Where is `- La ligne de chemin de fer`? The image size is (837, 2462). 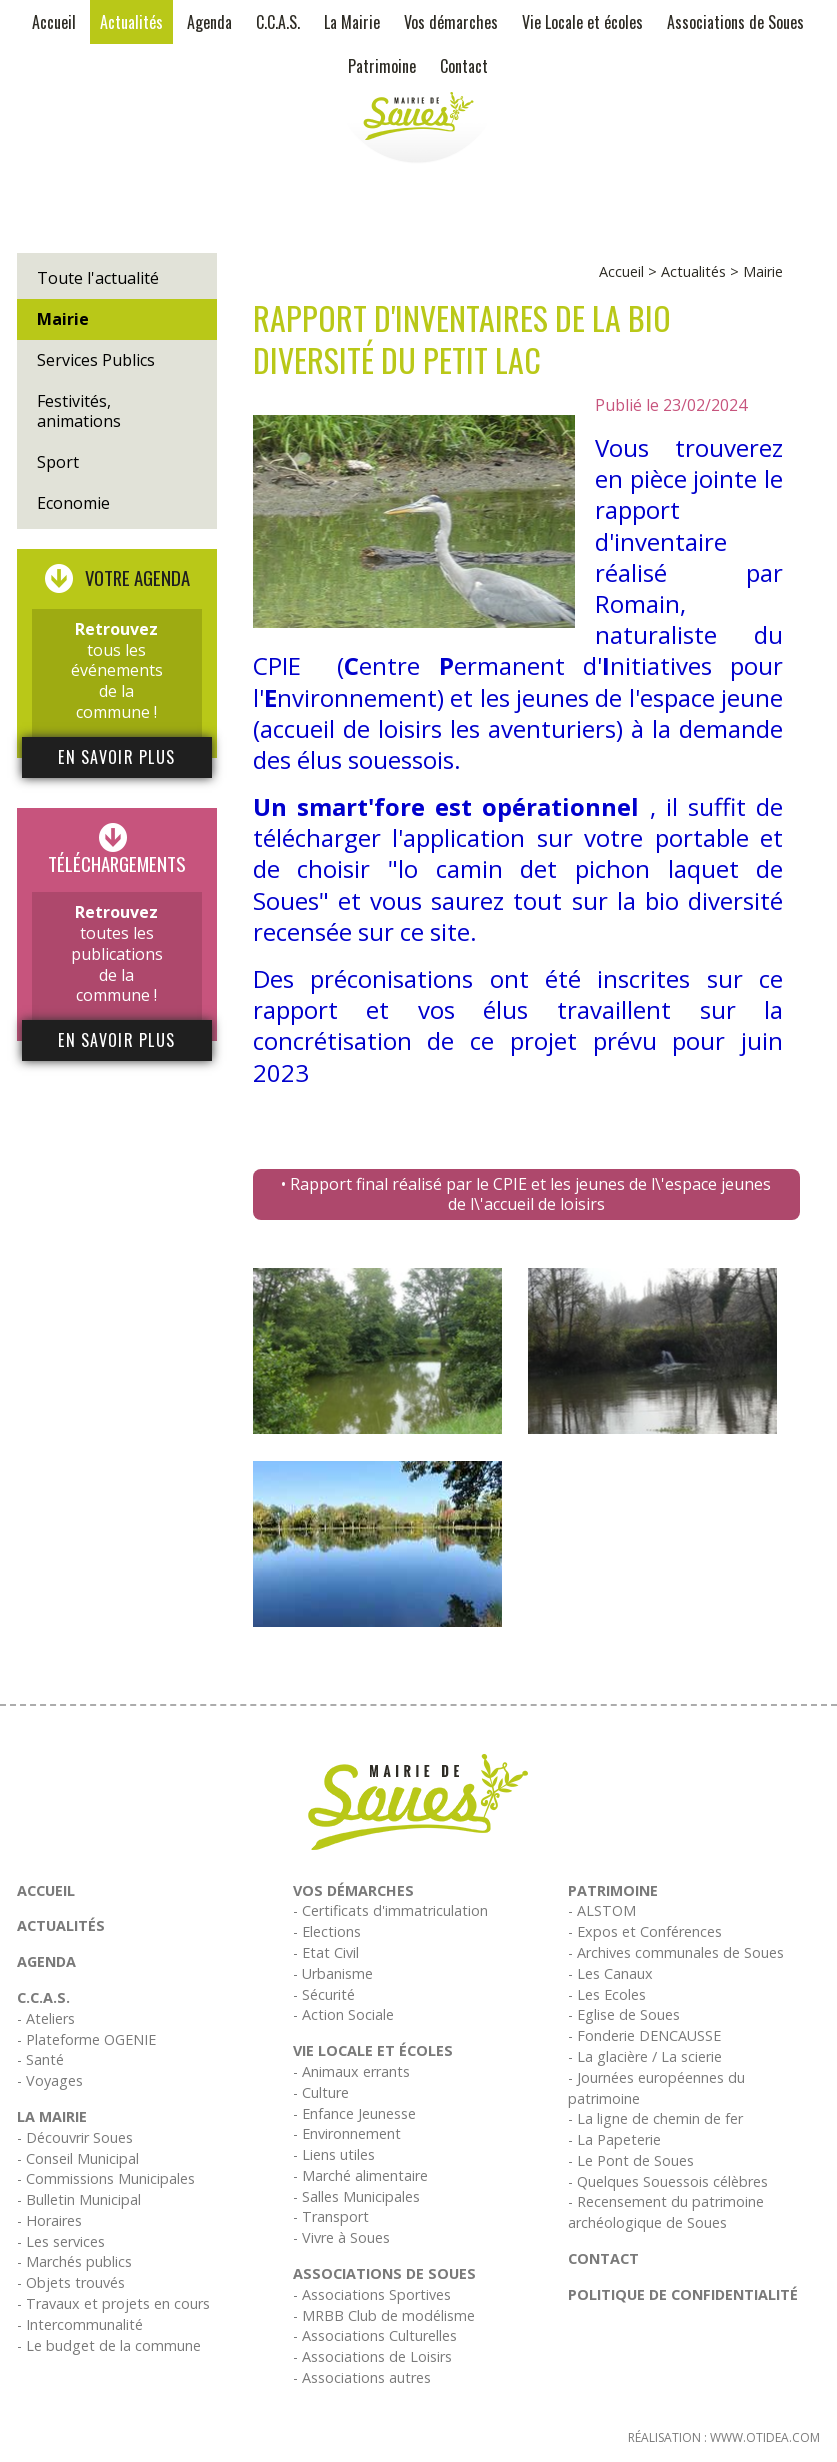
- La ligne de chemin de fer is located at coordinates (655, 2118).